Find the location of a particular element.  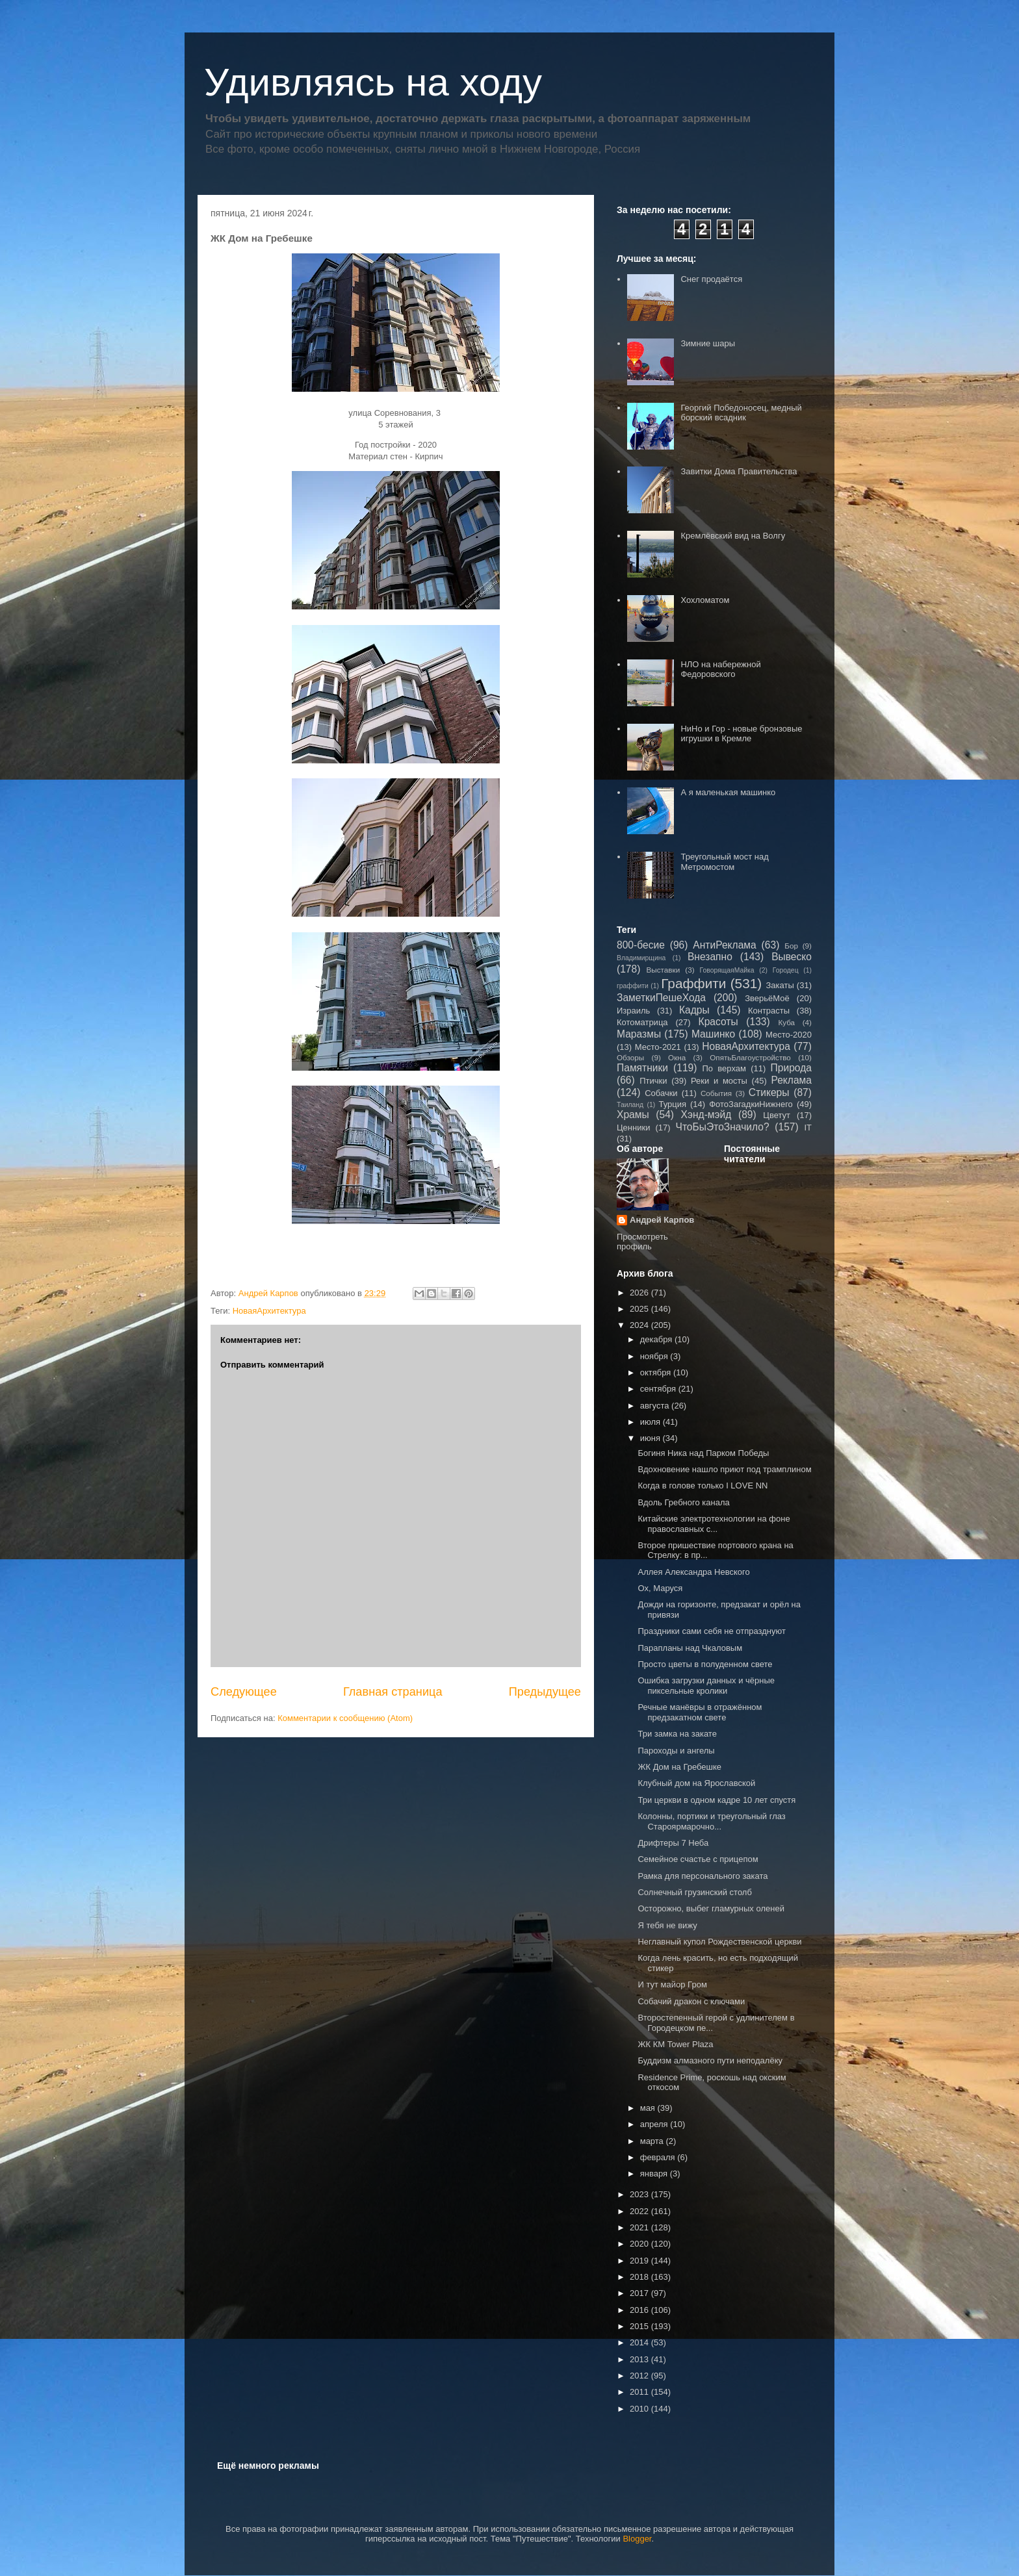

Стикеры is located at coordinates (769, 1092).